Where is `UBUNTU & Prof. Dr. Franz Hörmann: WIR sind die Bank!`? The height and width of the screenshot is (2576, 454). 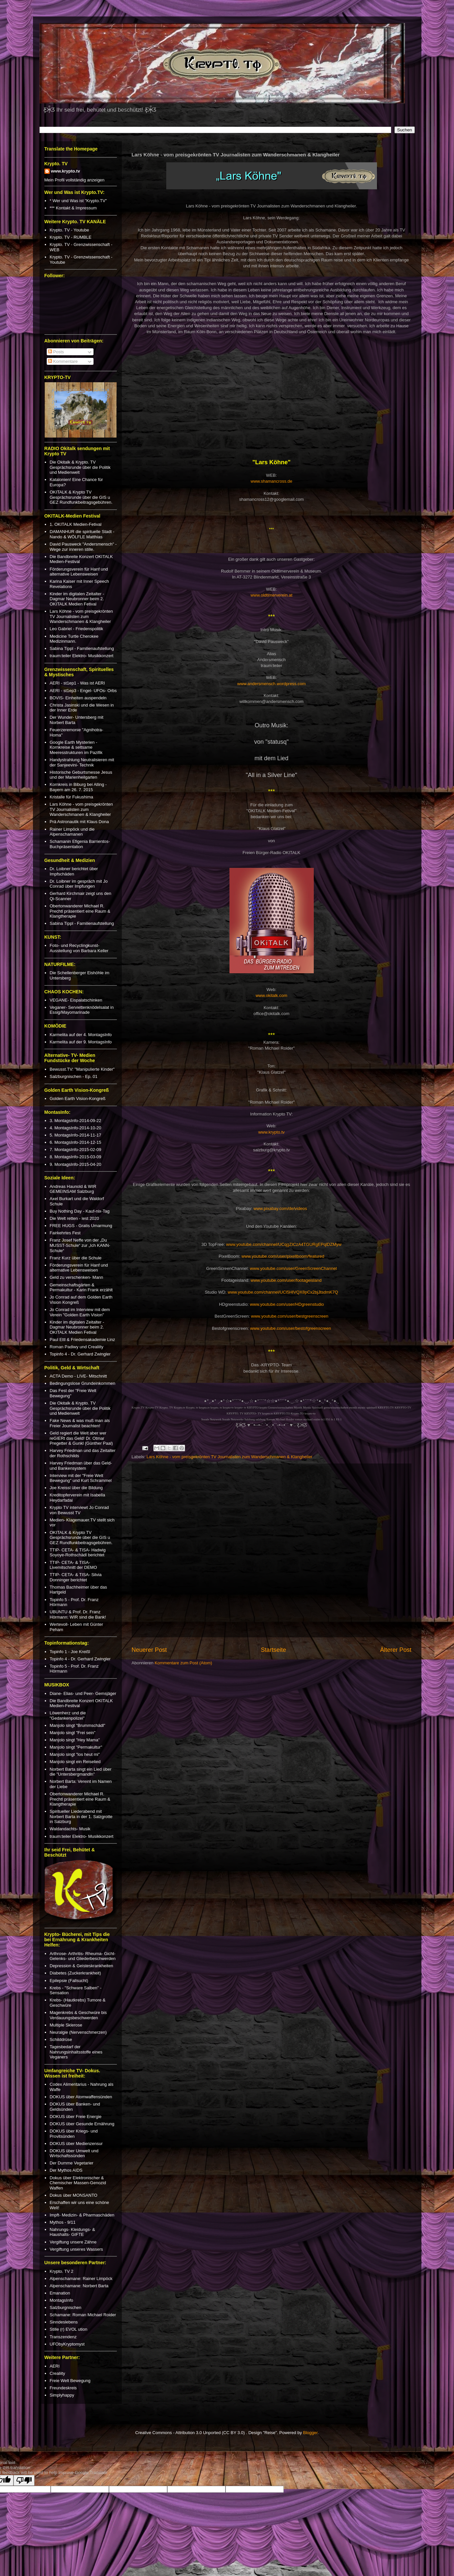
UBUNTU & Prof. Dr. Franz Hörmann: WIR sind die Bank! is located at coordinates (78, 1614).